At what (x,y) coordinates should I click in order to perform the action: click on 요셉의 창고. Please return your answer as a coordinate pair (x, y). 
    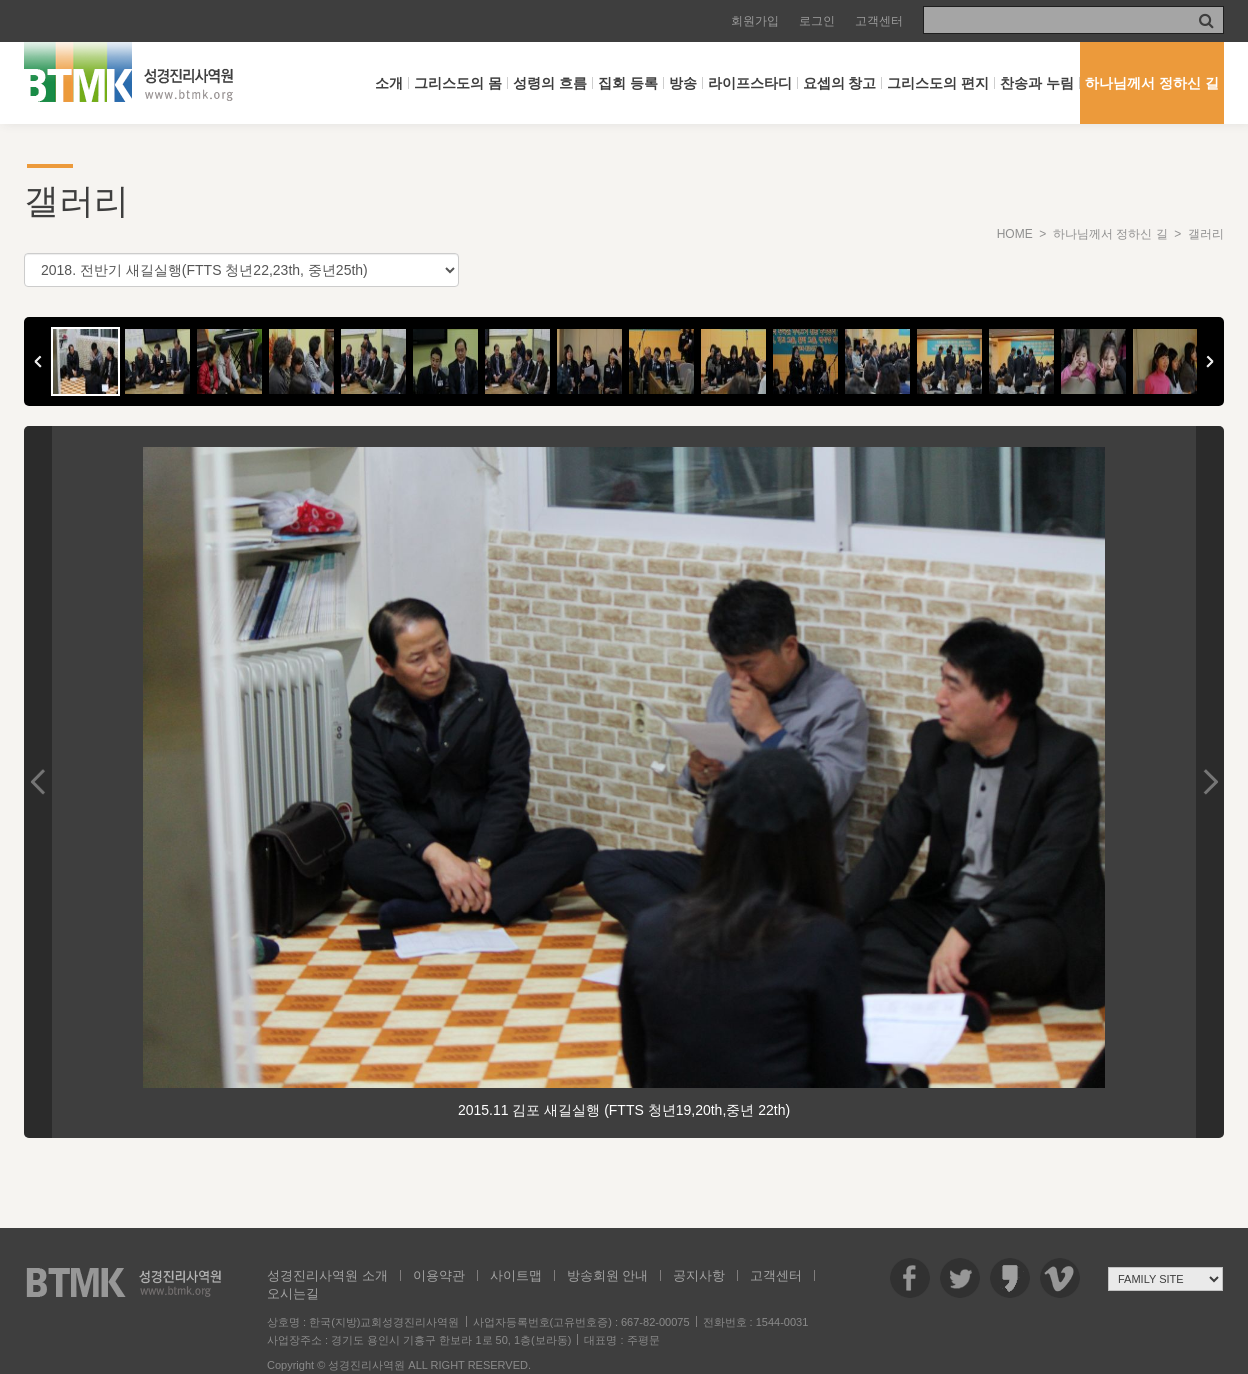
    Looking at the image, I should click on (840, 83).